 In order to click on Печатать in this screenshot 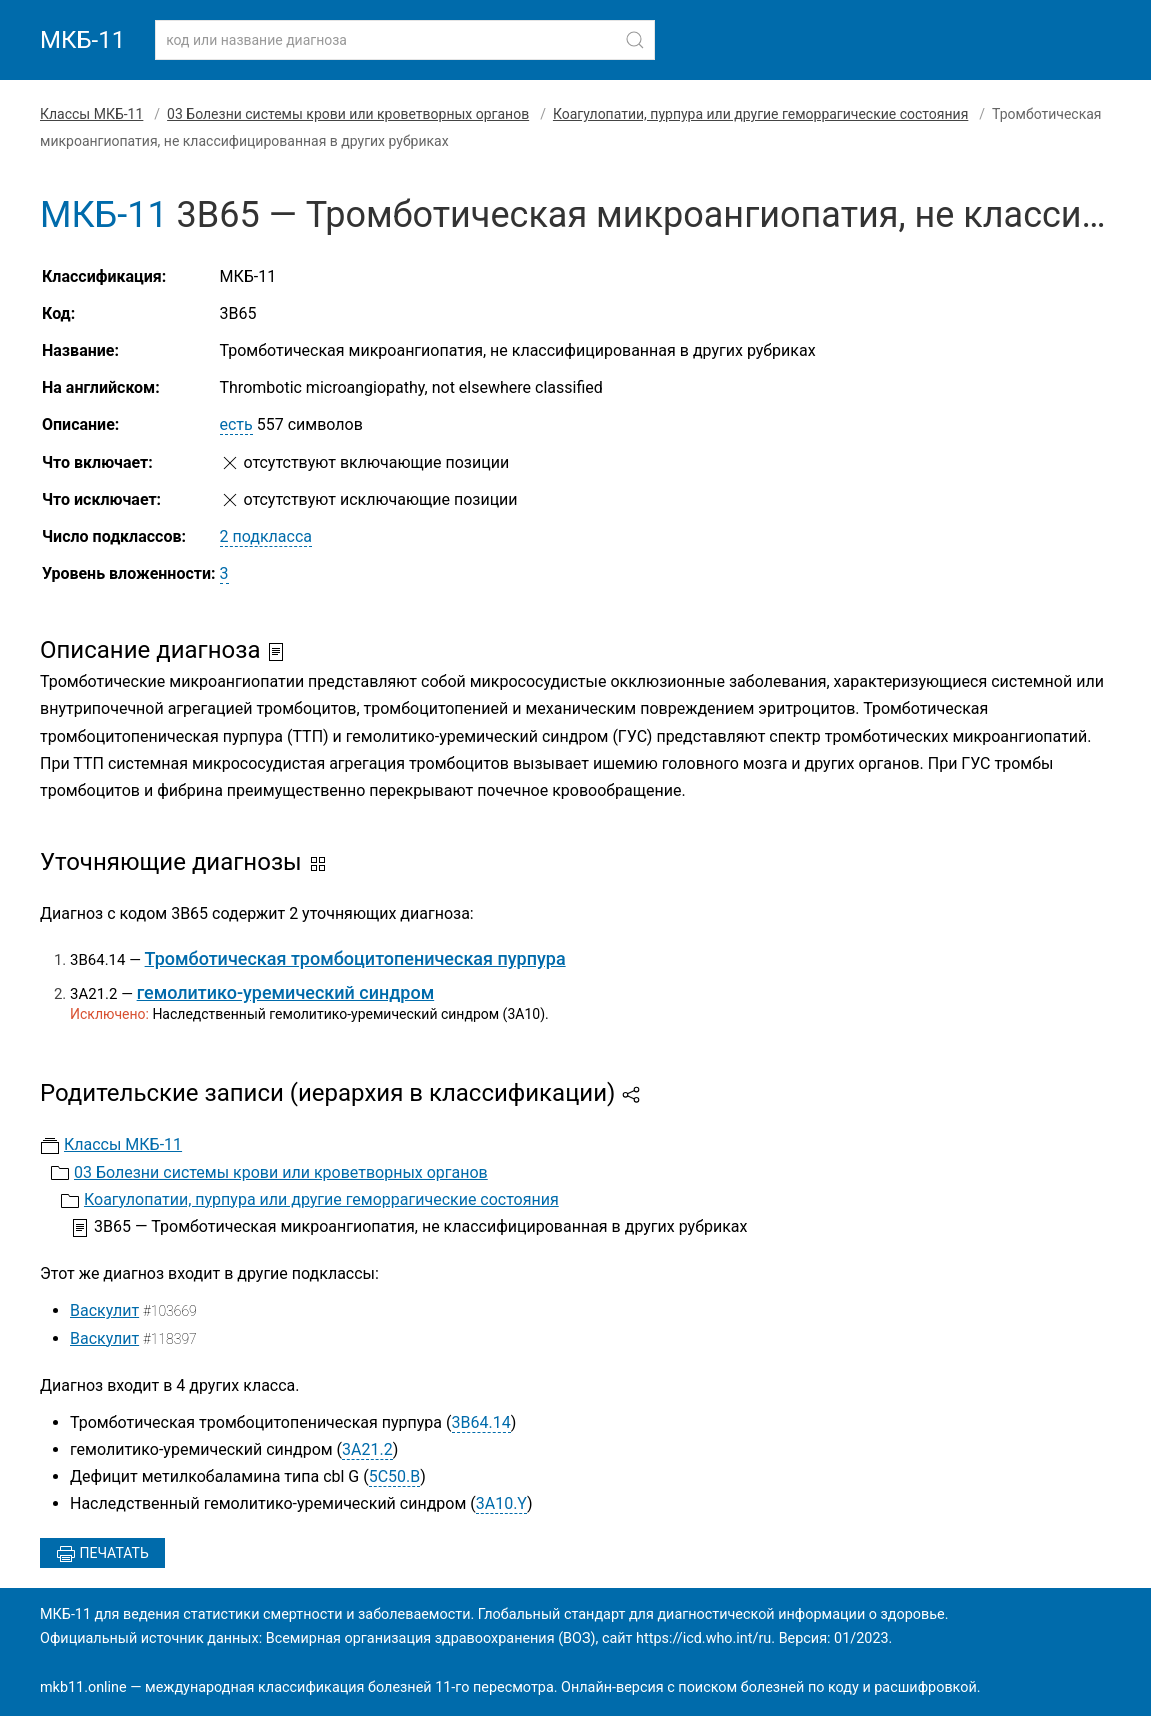, I will do `click(102, 1554)`.